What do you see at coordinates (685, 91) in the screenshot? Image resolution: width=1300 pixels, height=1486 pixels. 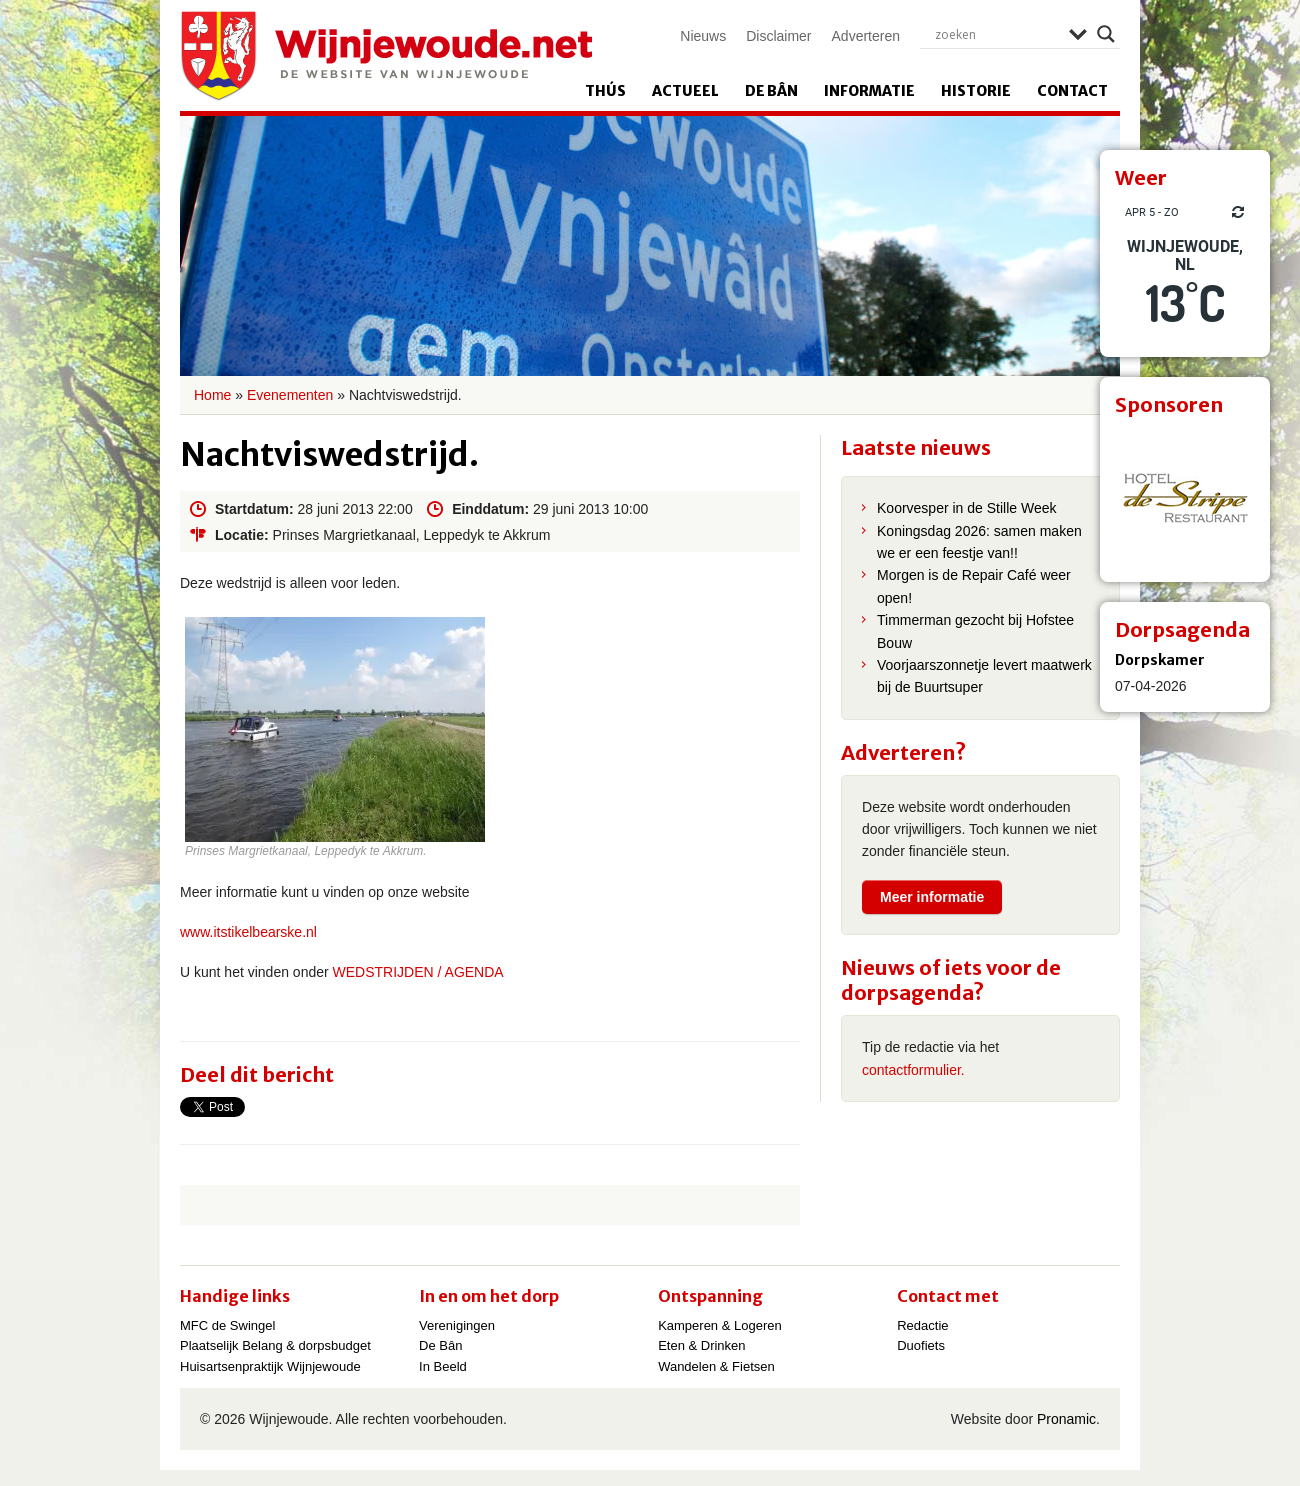 I see `Actueel` at bounding box center [685, 91].